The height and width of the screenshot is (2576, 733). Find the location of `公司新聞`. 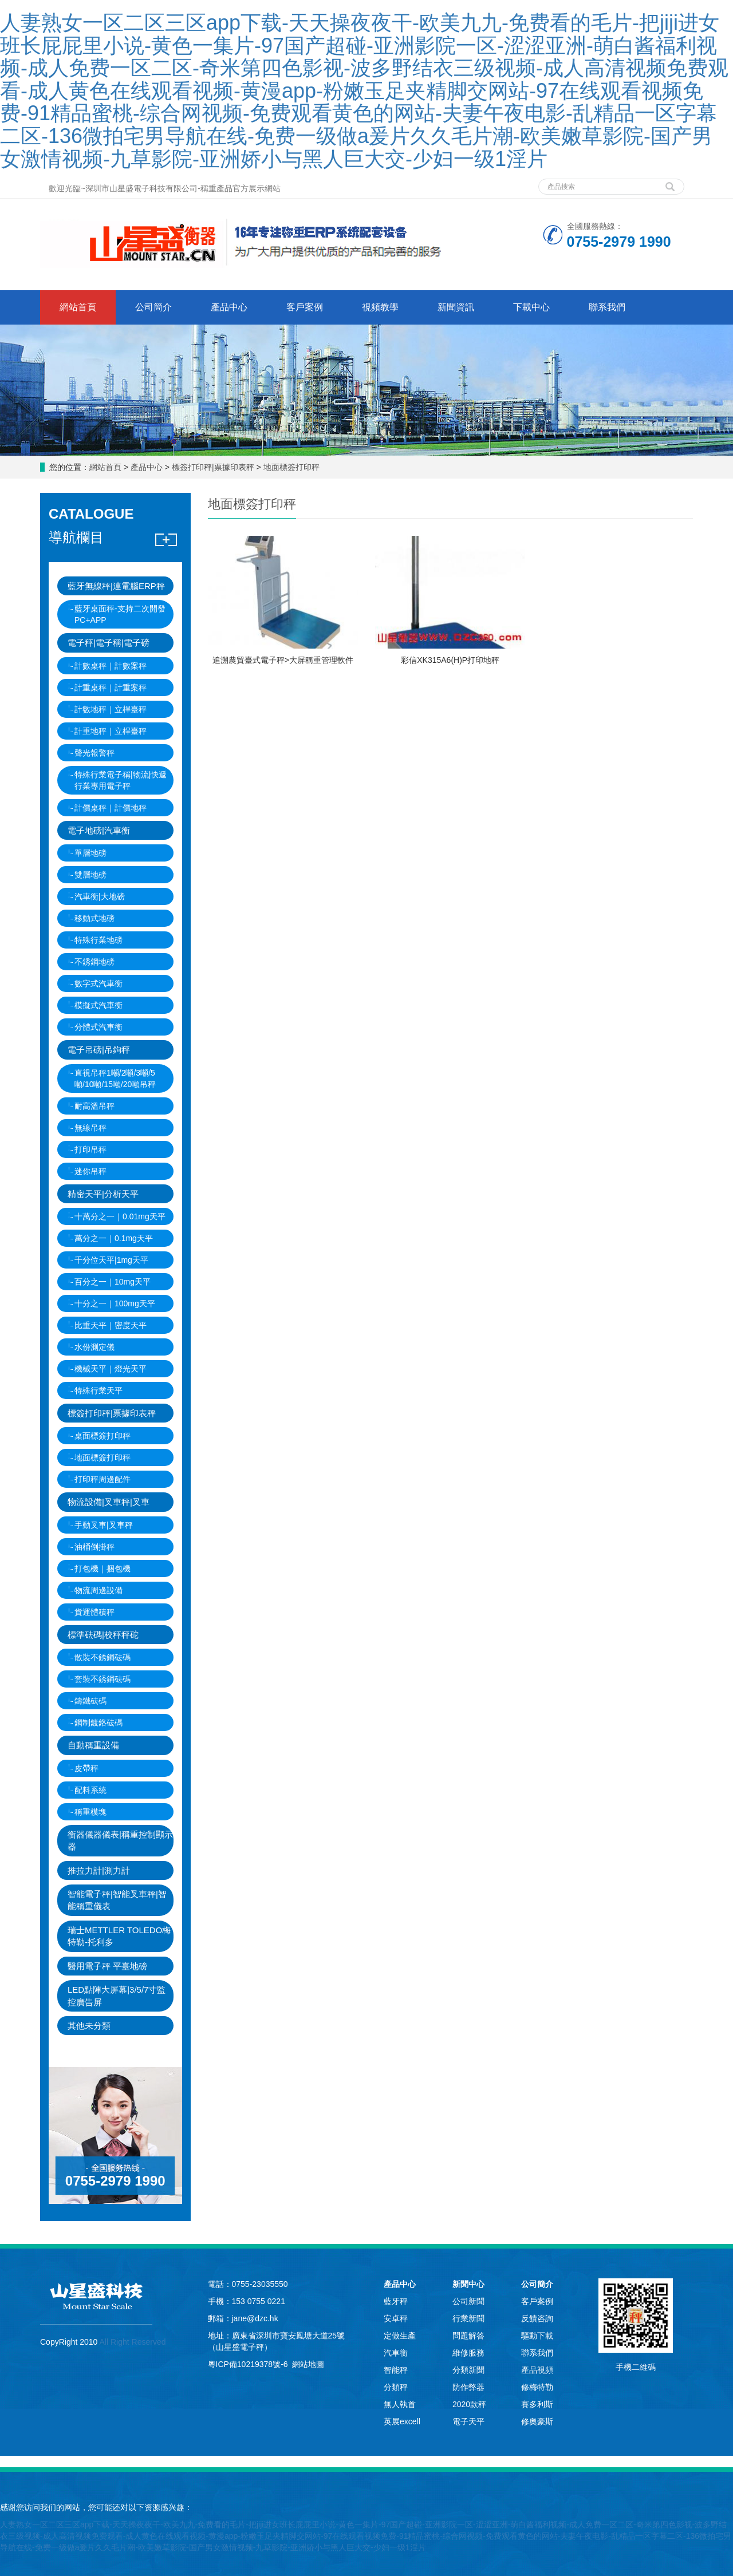

公司新聞 is located at coordinates (468, 2301).